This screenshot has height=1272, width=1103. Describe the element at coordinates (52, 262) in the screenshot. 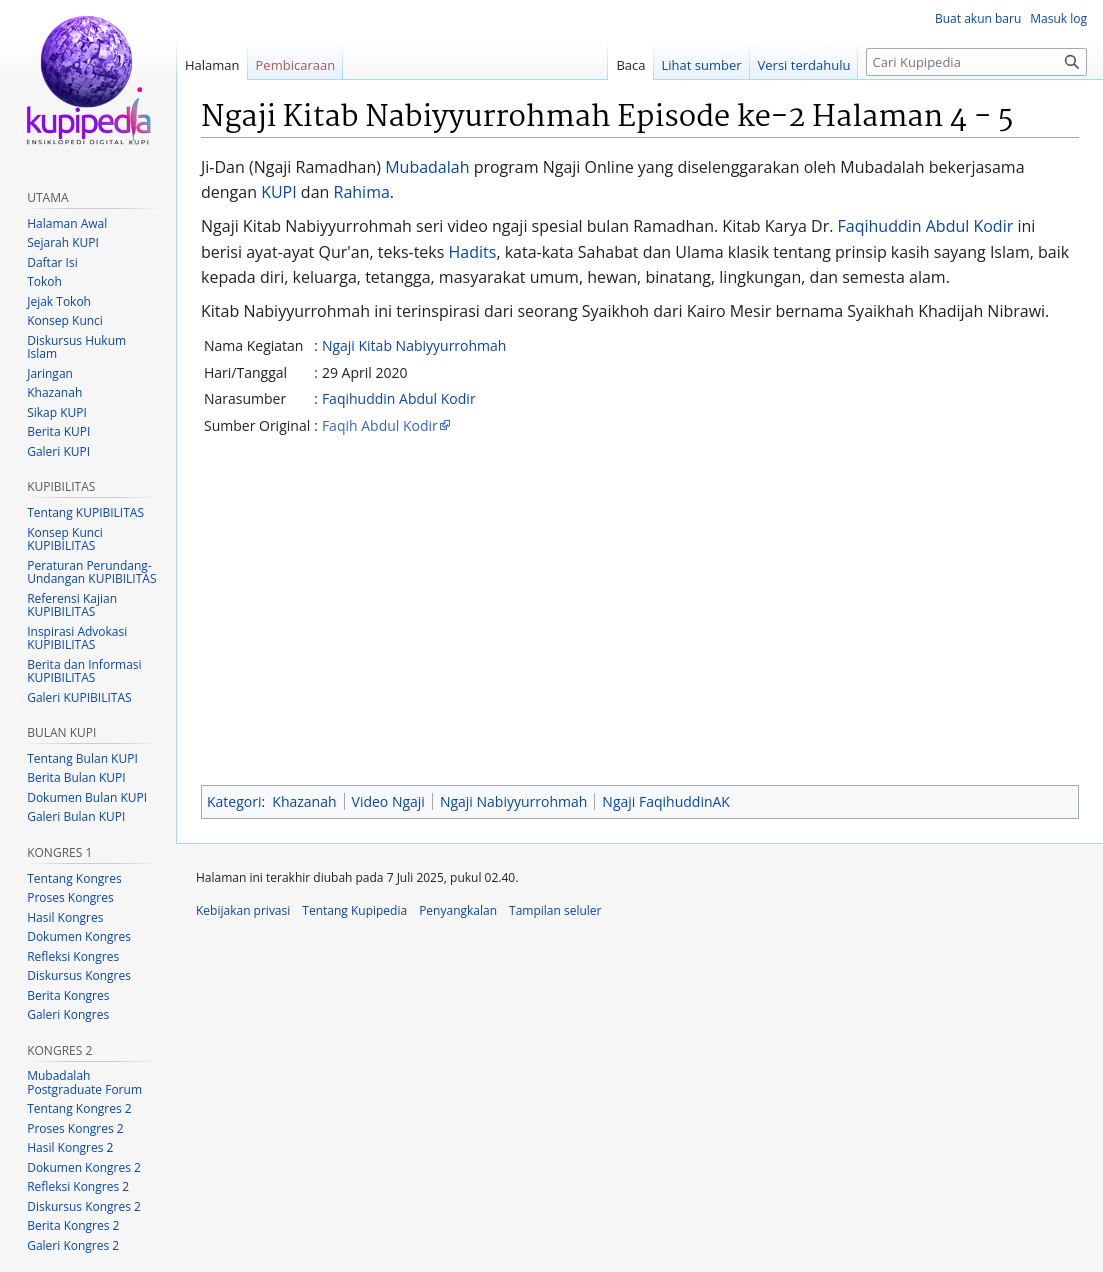

I see `Daftar Isi` at that location.